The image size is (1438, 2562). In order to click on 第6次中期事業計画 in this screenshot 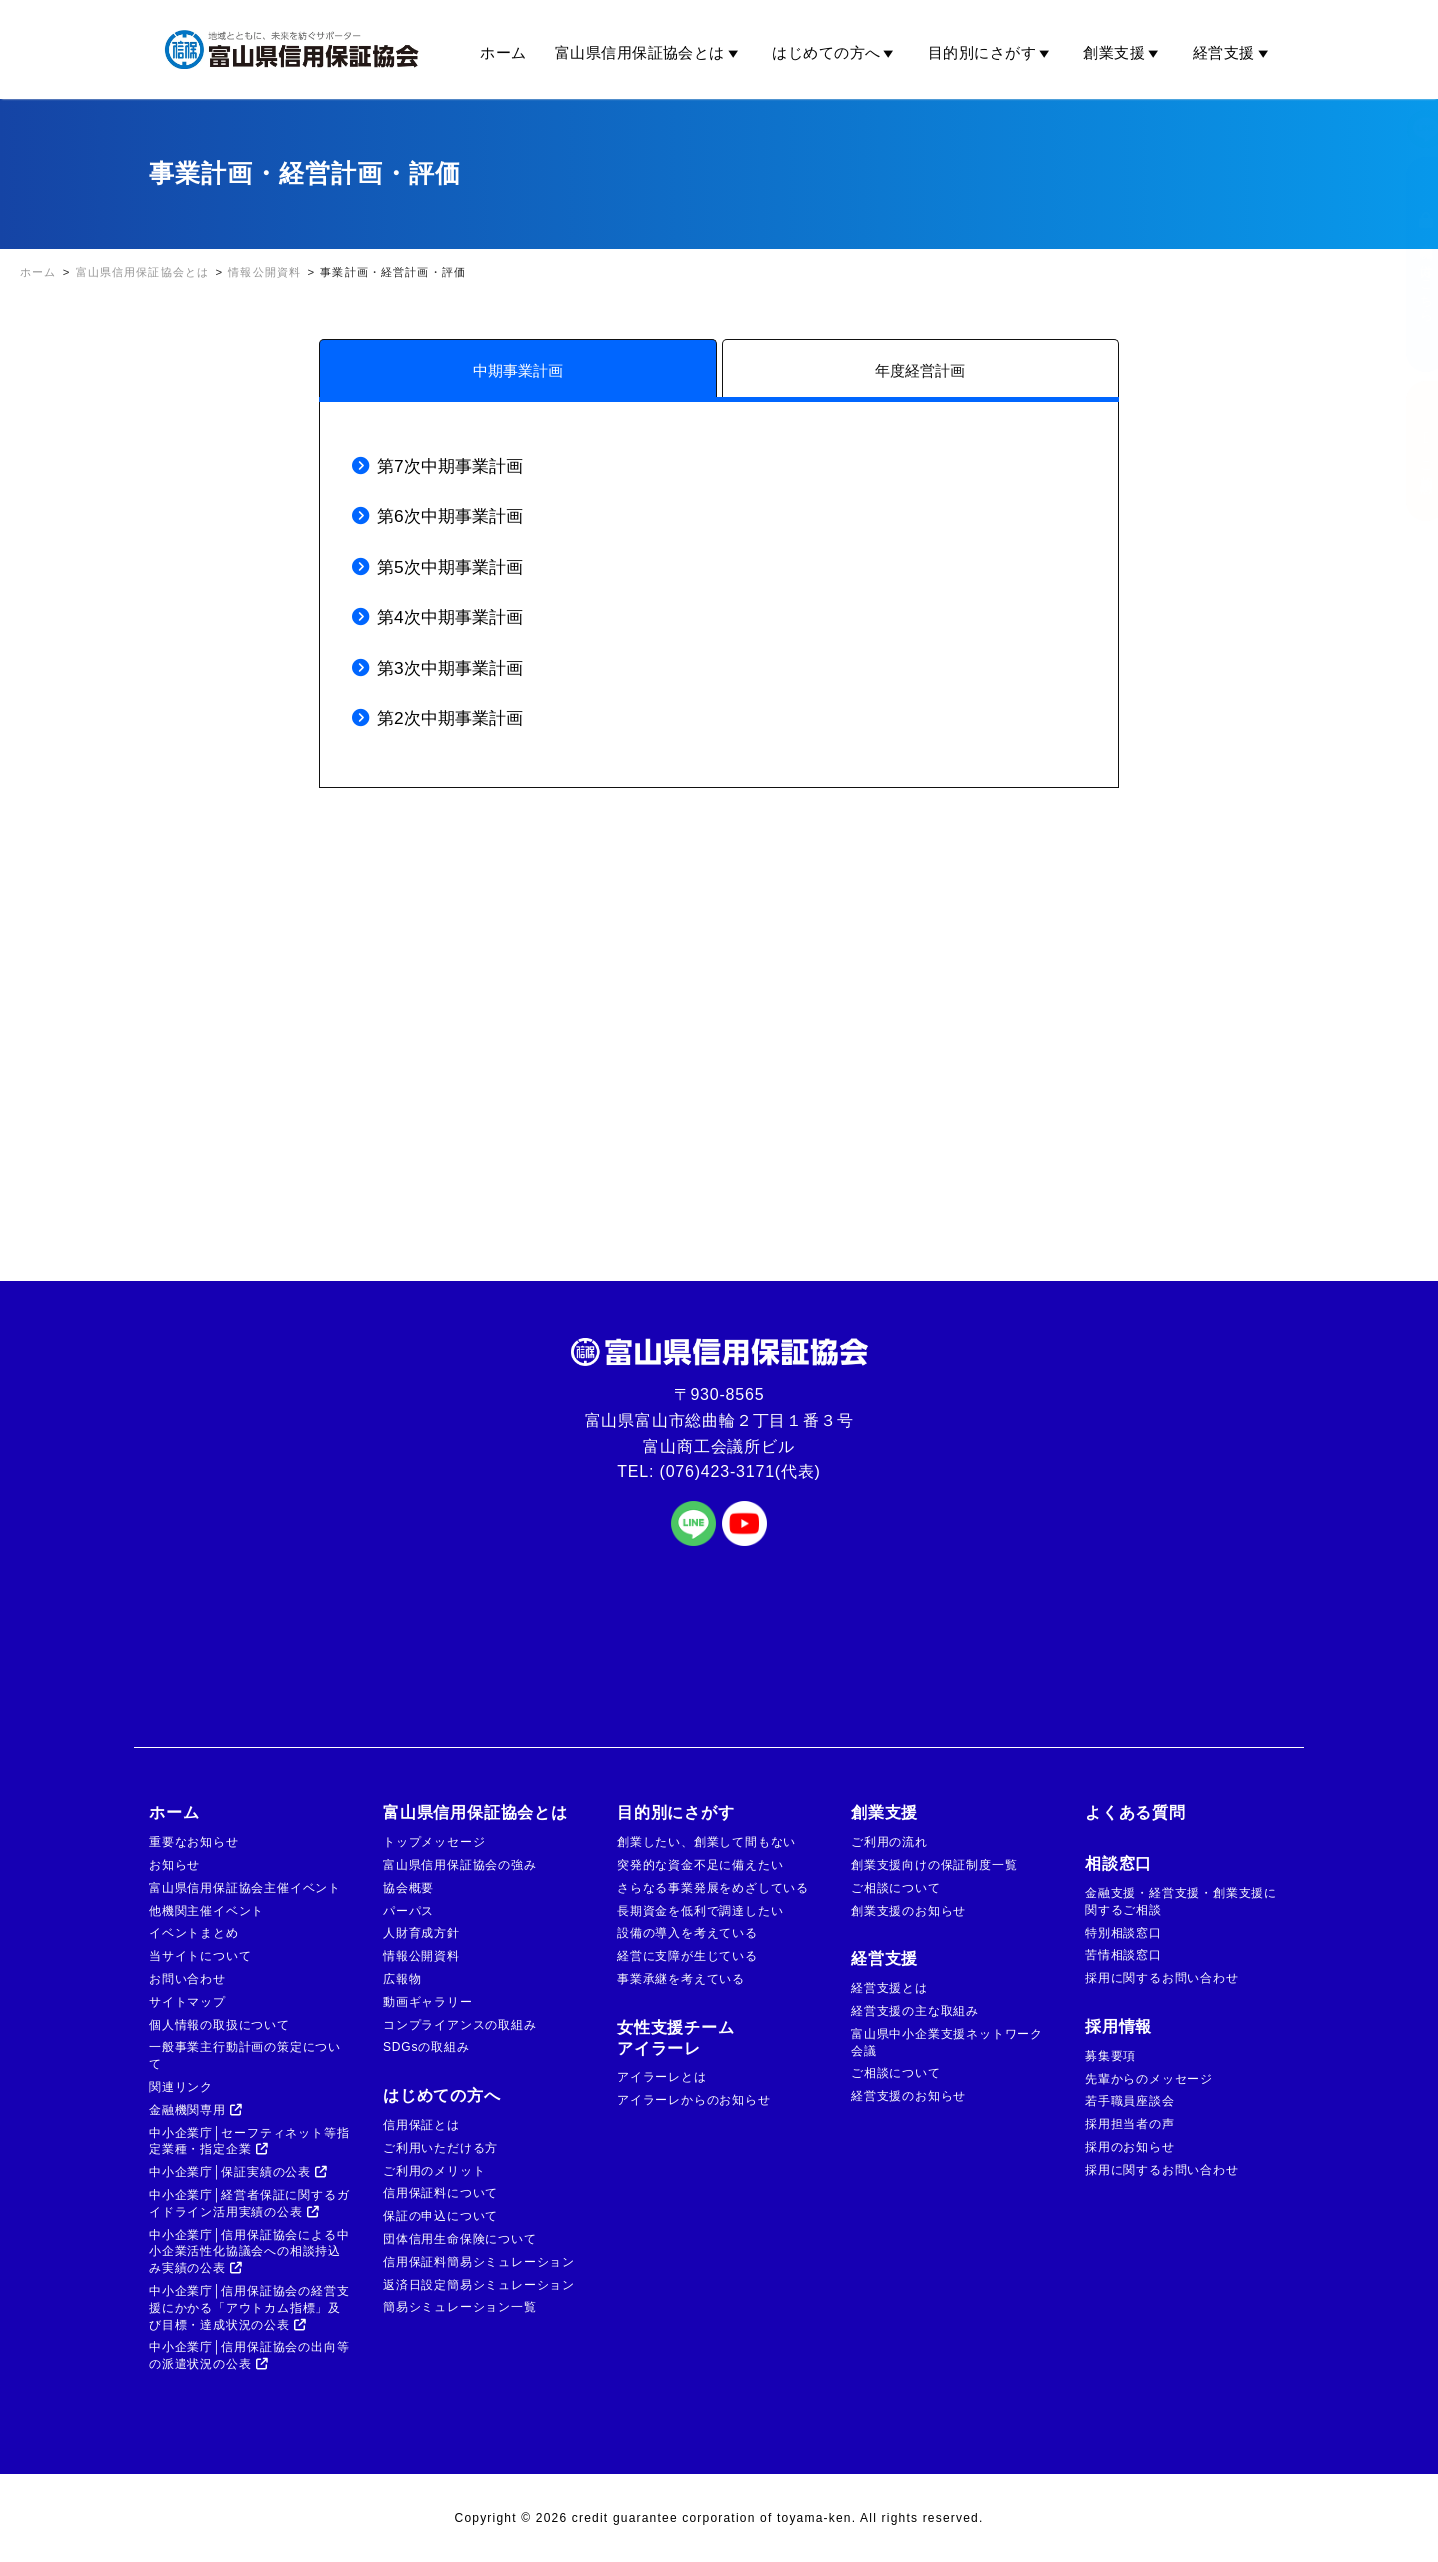, I will do `click(450, 516)`.